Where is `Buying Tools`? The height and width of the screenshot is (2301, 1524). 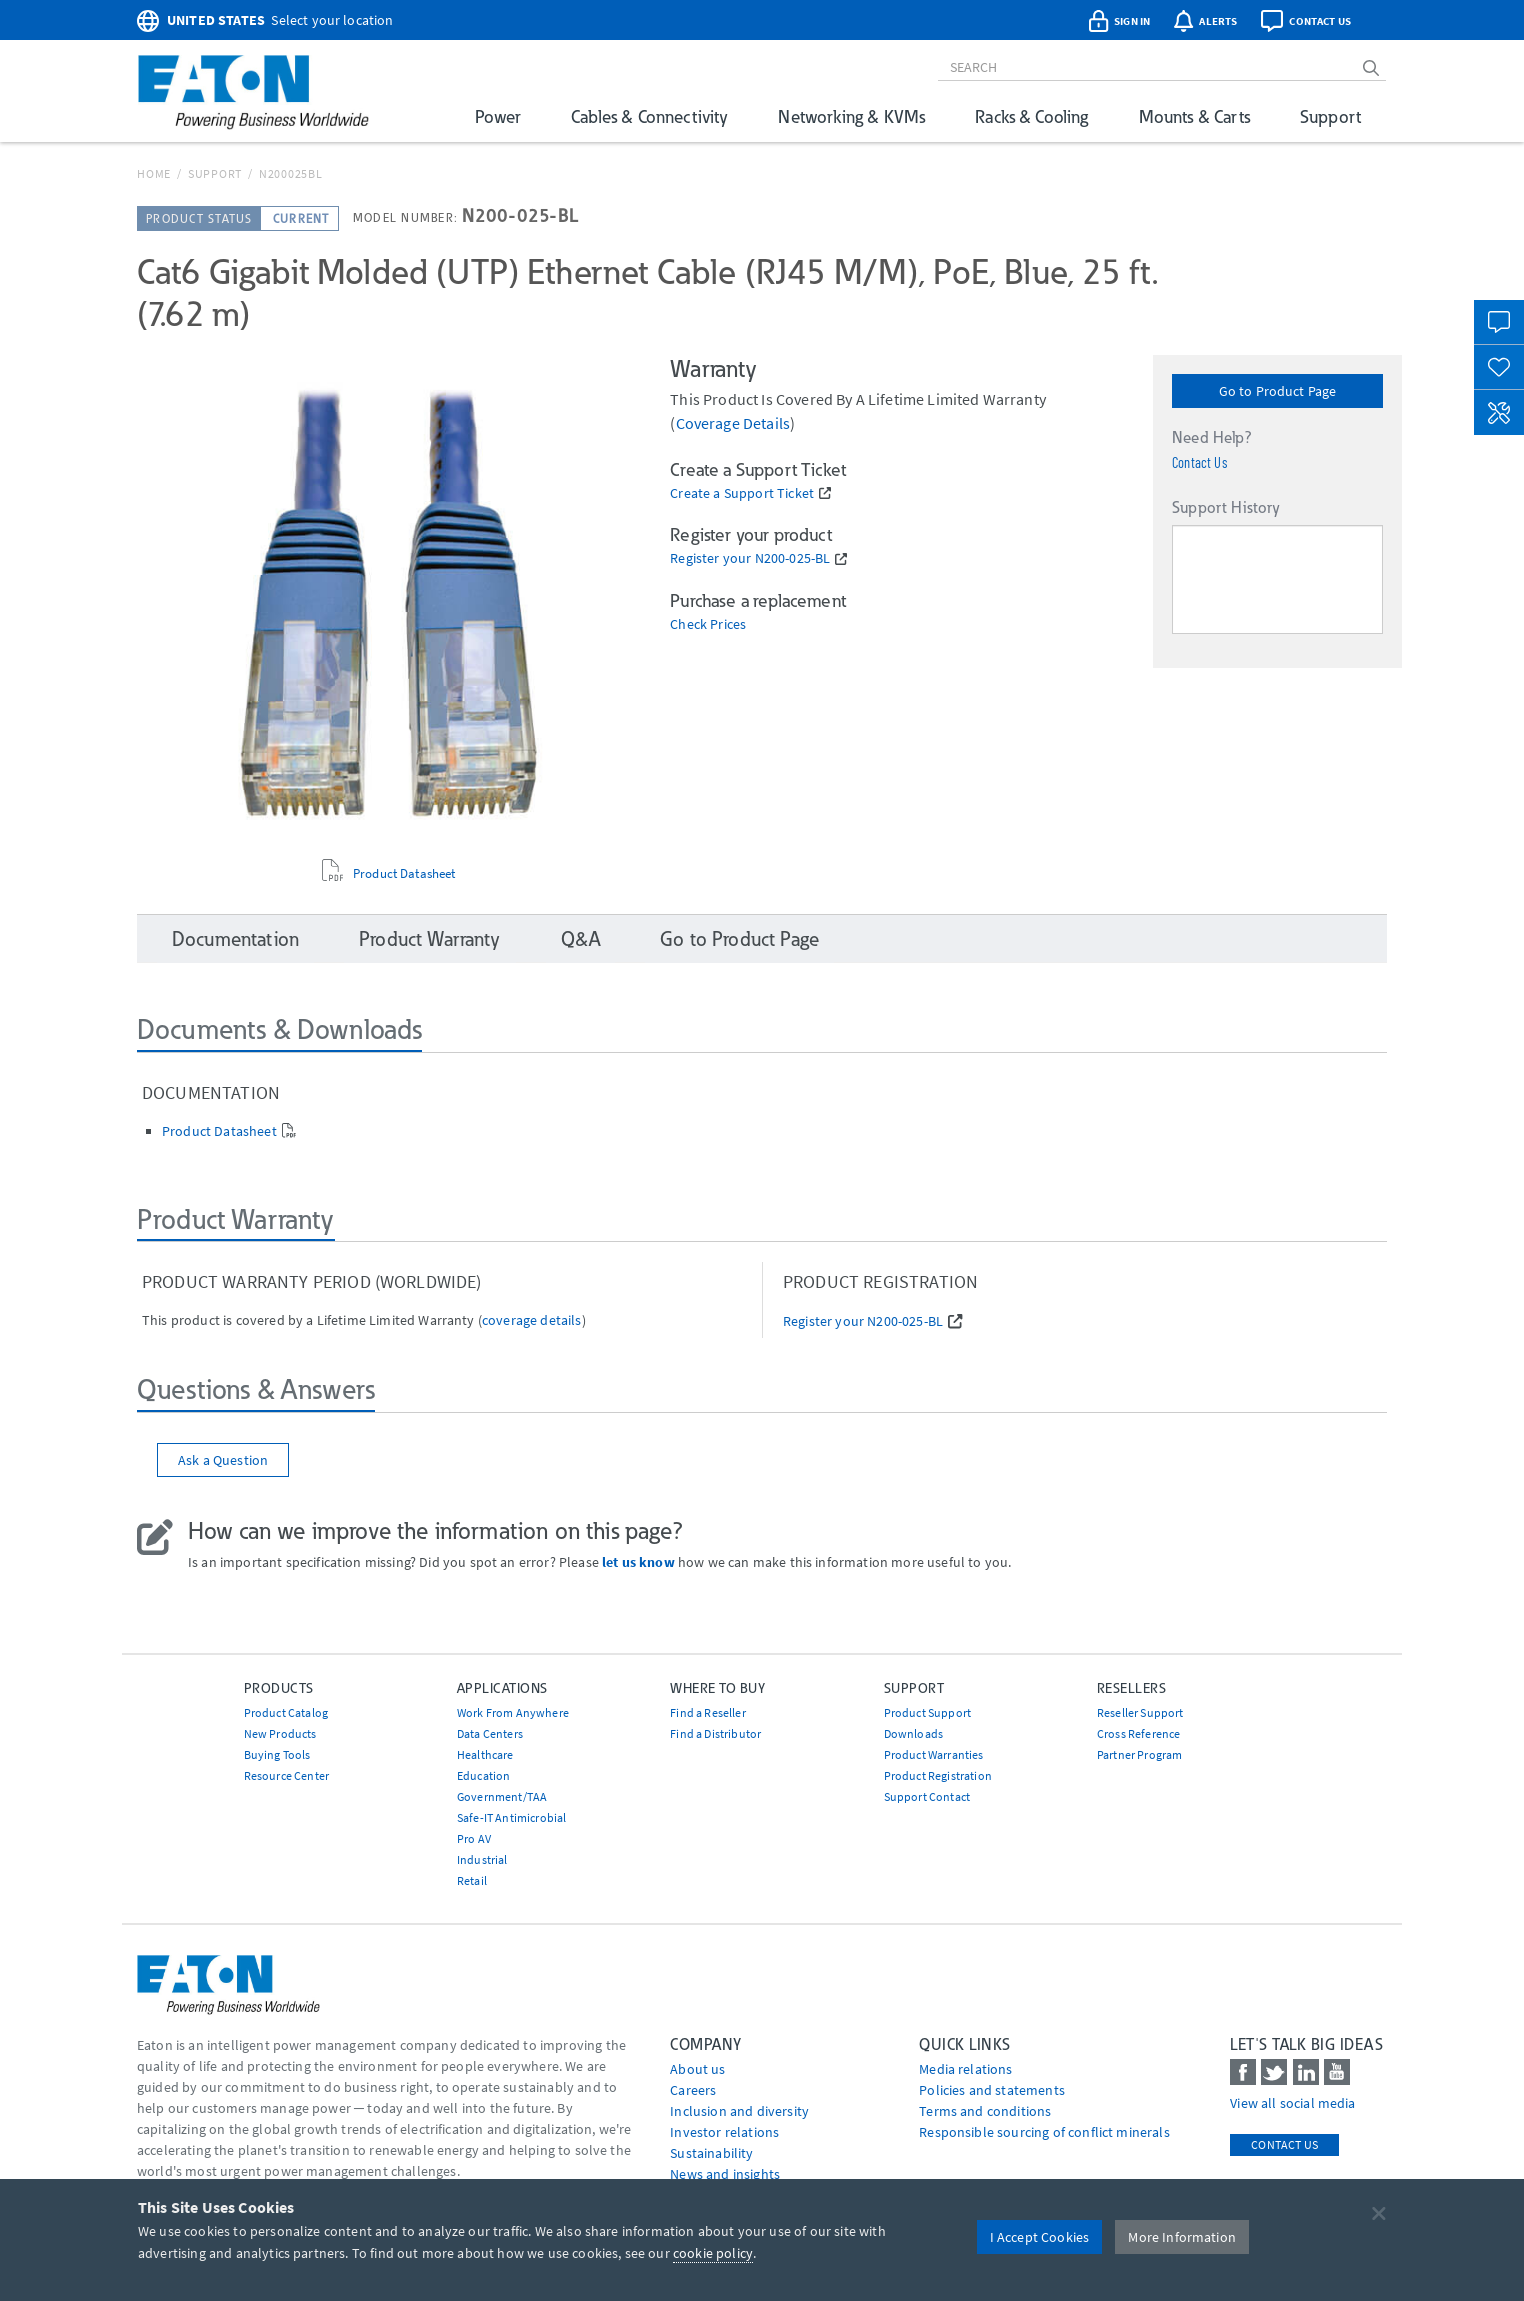 Buying Tools is located at coordinates (277, 1754).